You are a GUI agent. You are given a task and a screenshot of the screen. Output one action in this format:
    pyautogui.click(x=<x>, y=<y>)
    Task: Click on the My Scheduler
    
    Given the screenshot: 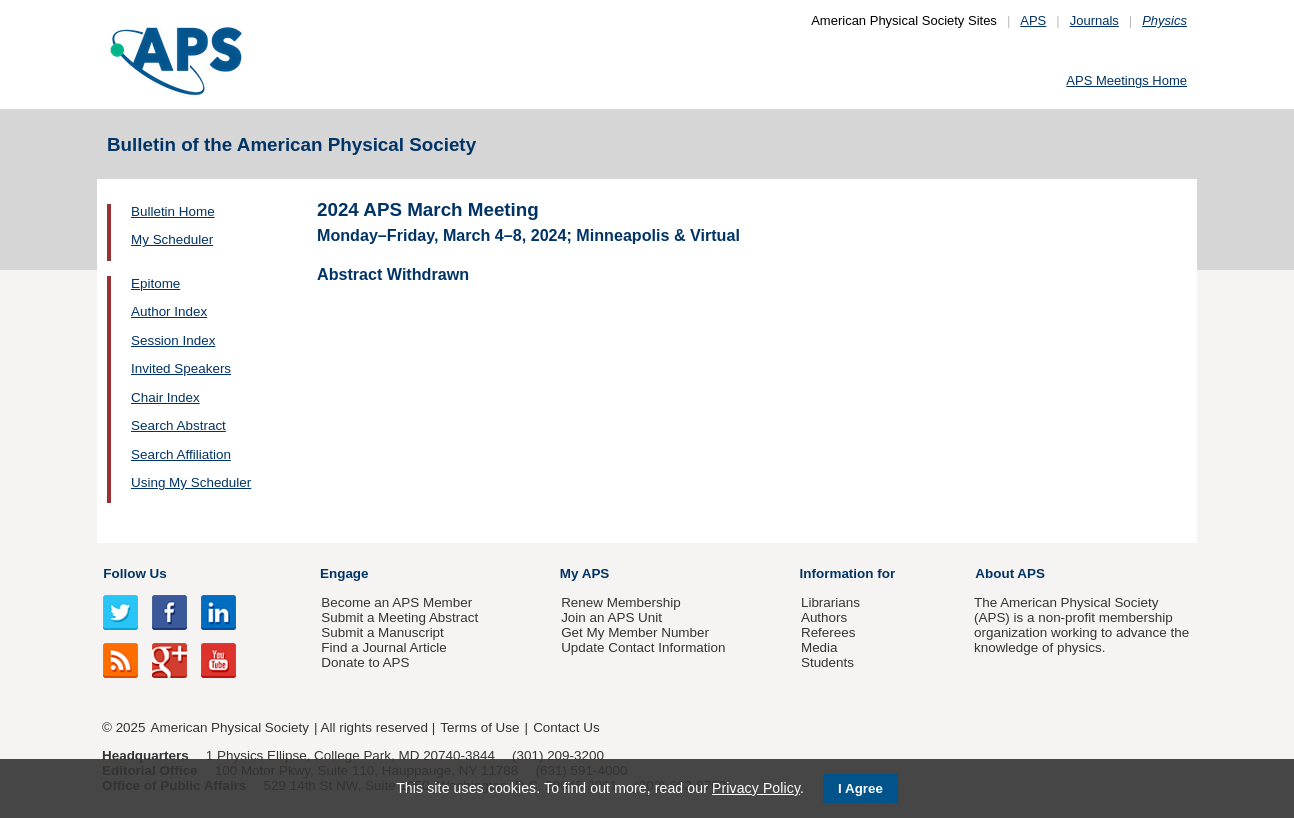 What is the action you would take?
    pyautogui.click(x=172, y=239)
    